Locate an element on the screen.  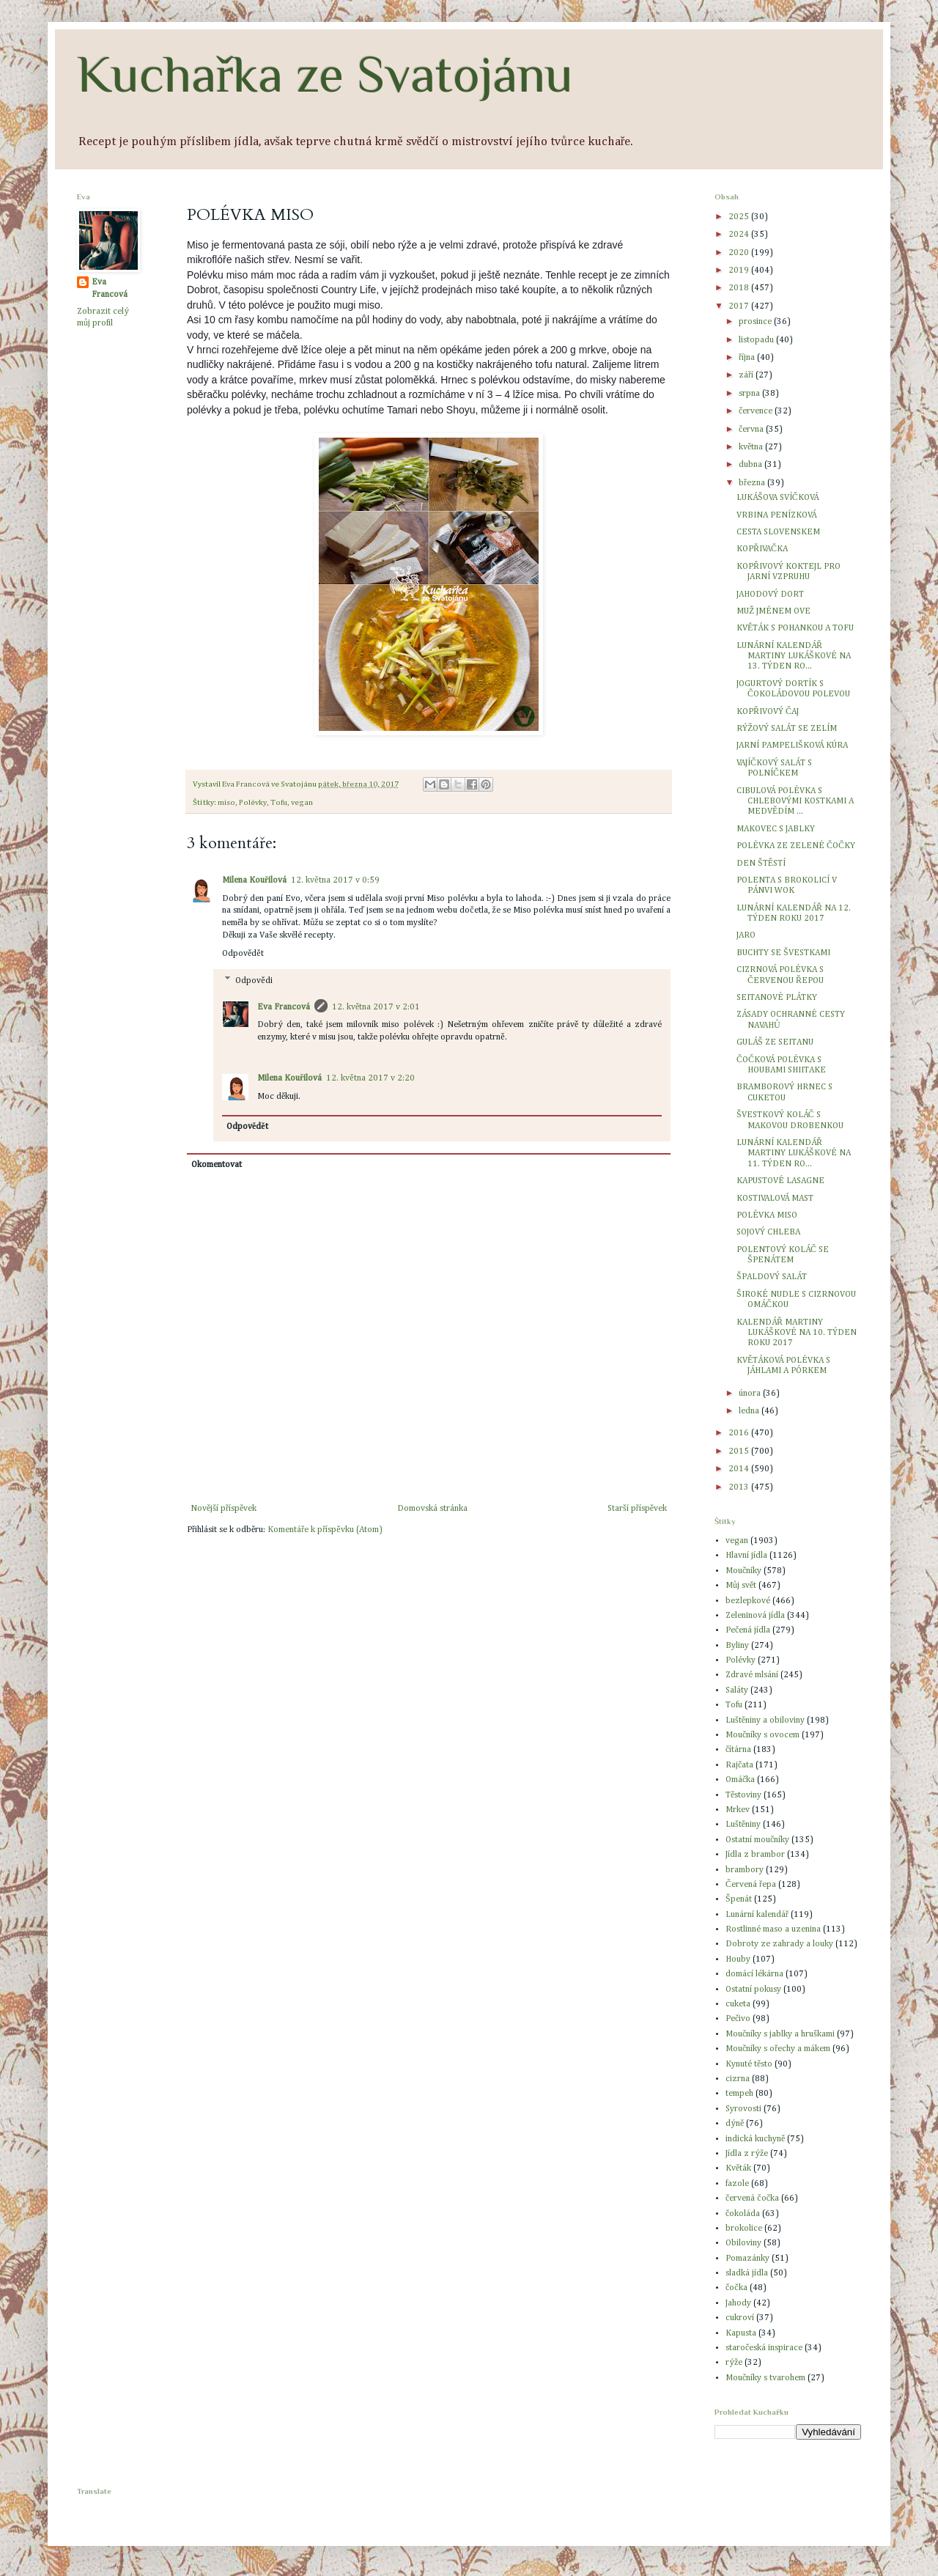
brambory is located at coordinates (744, 1870).